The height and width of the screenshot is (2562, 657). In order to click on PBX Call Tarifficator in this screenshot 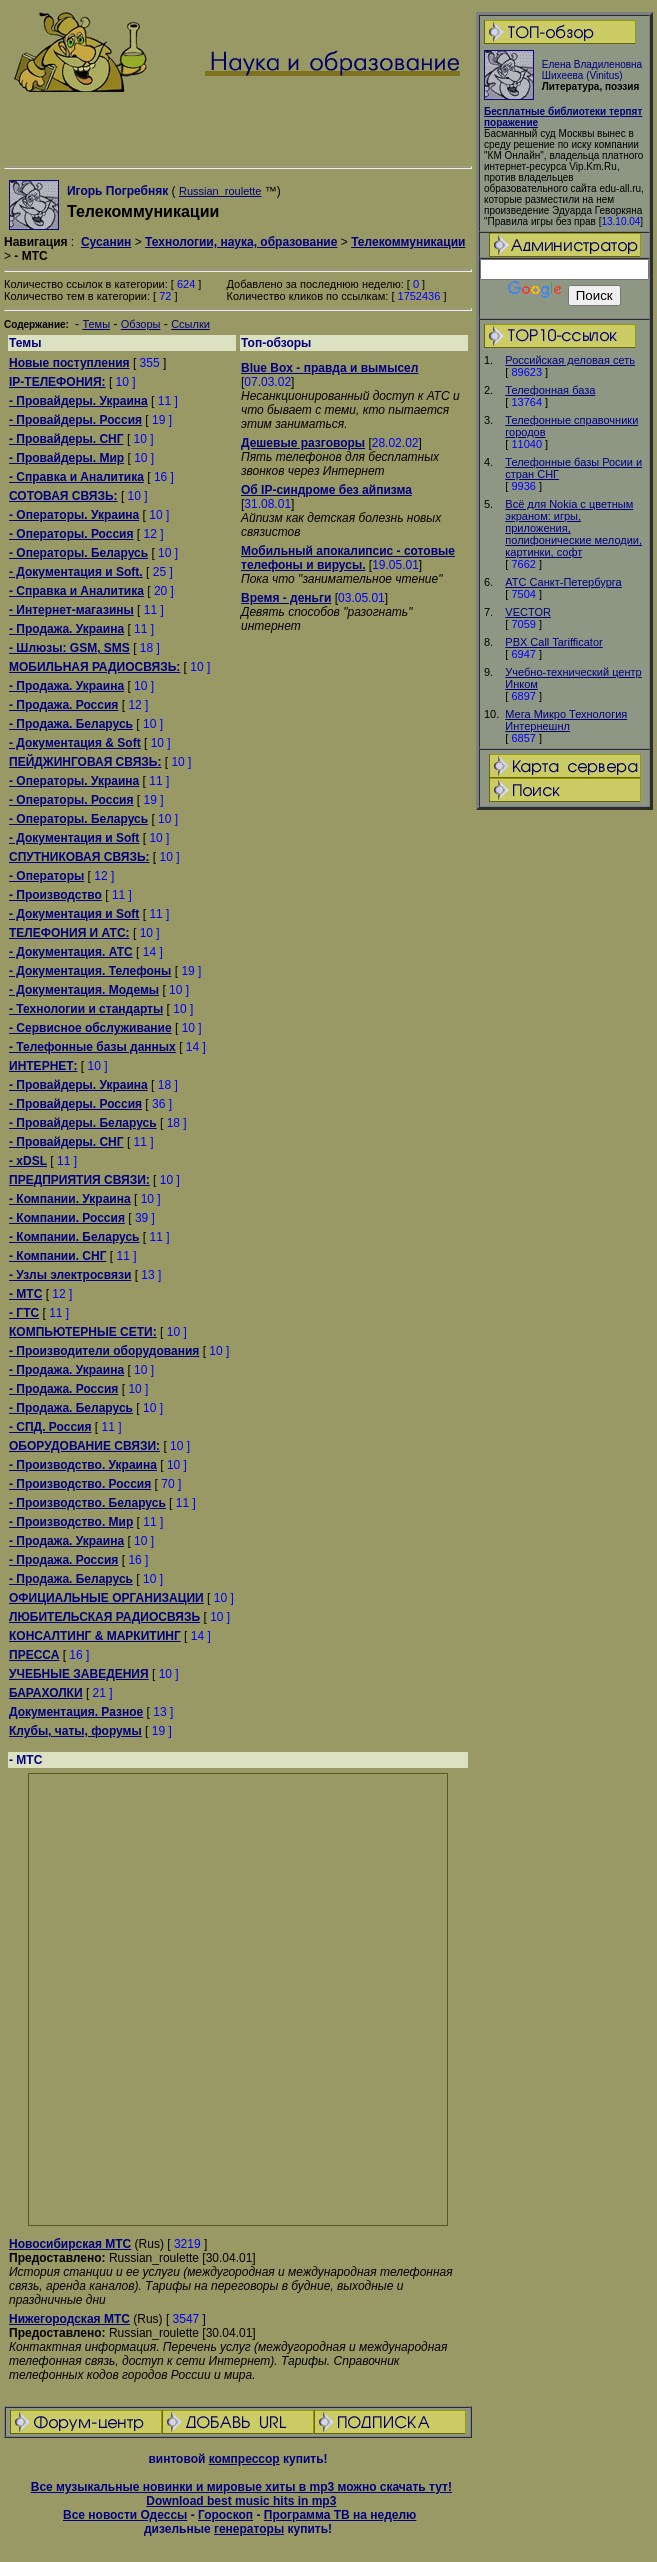, I will do `click(553, 642)`.